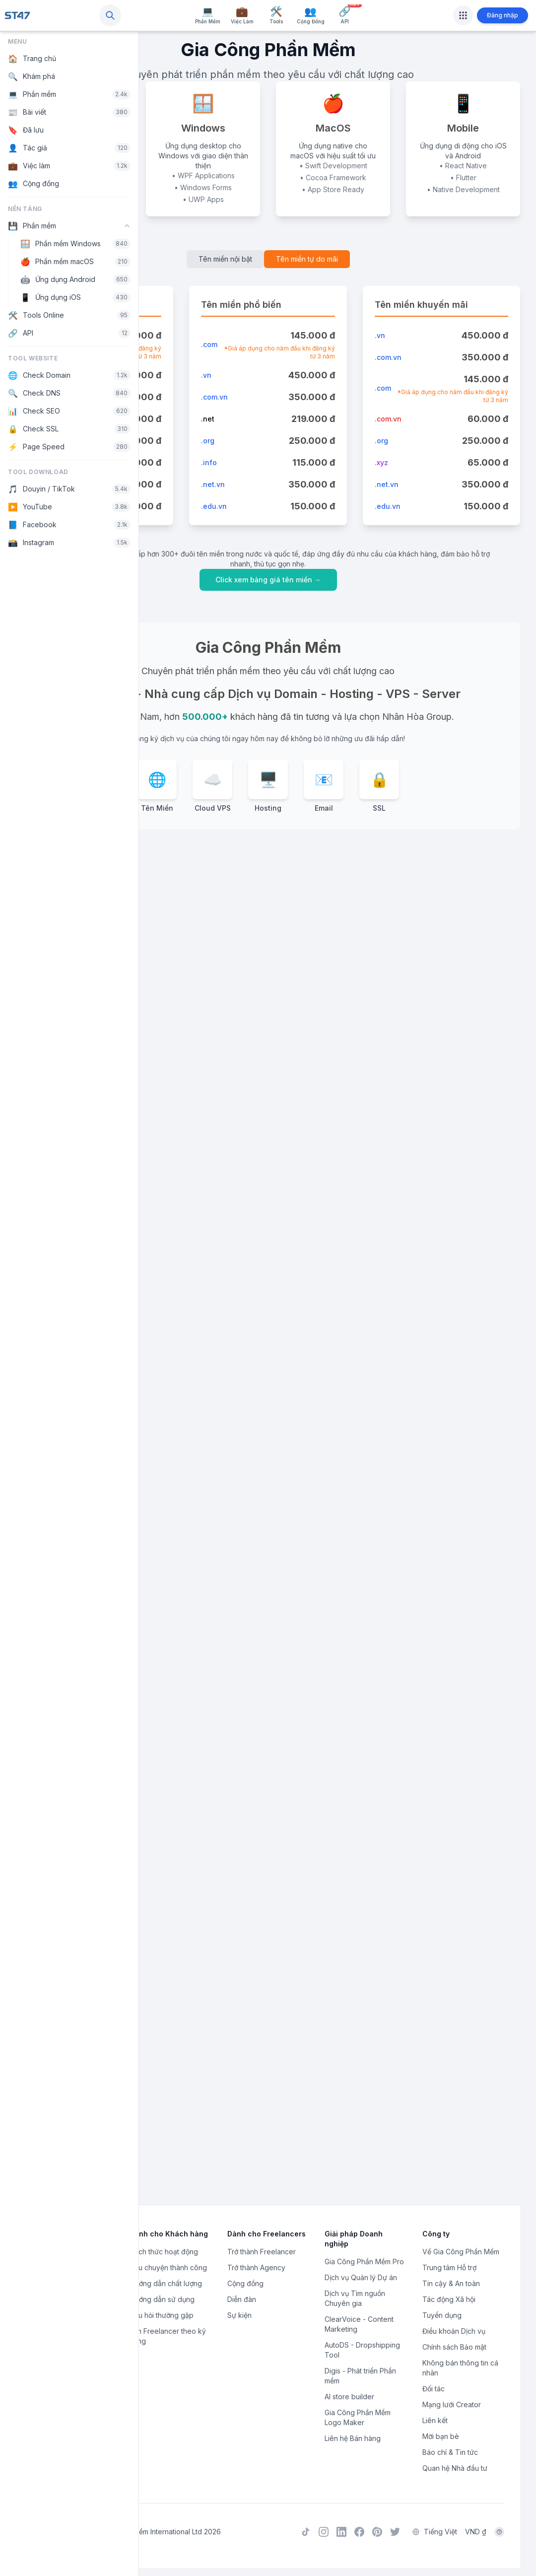  I want to click on [Instagram], so click(324, 2533).